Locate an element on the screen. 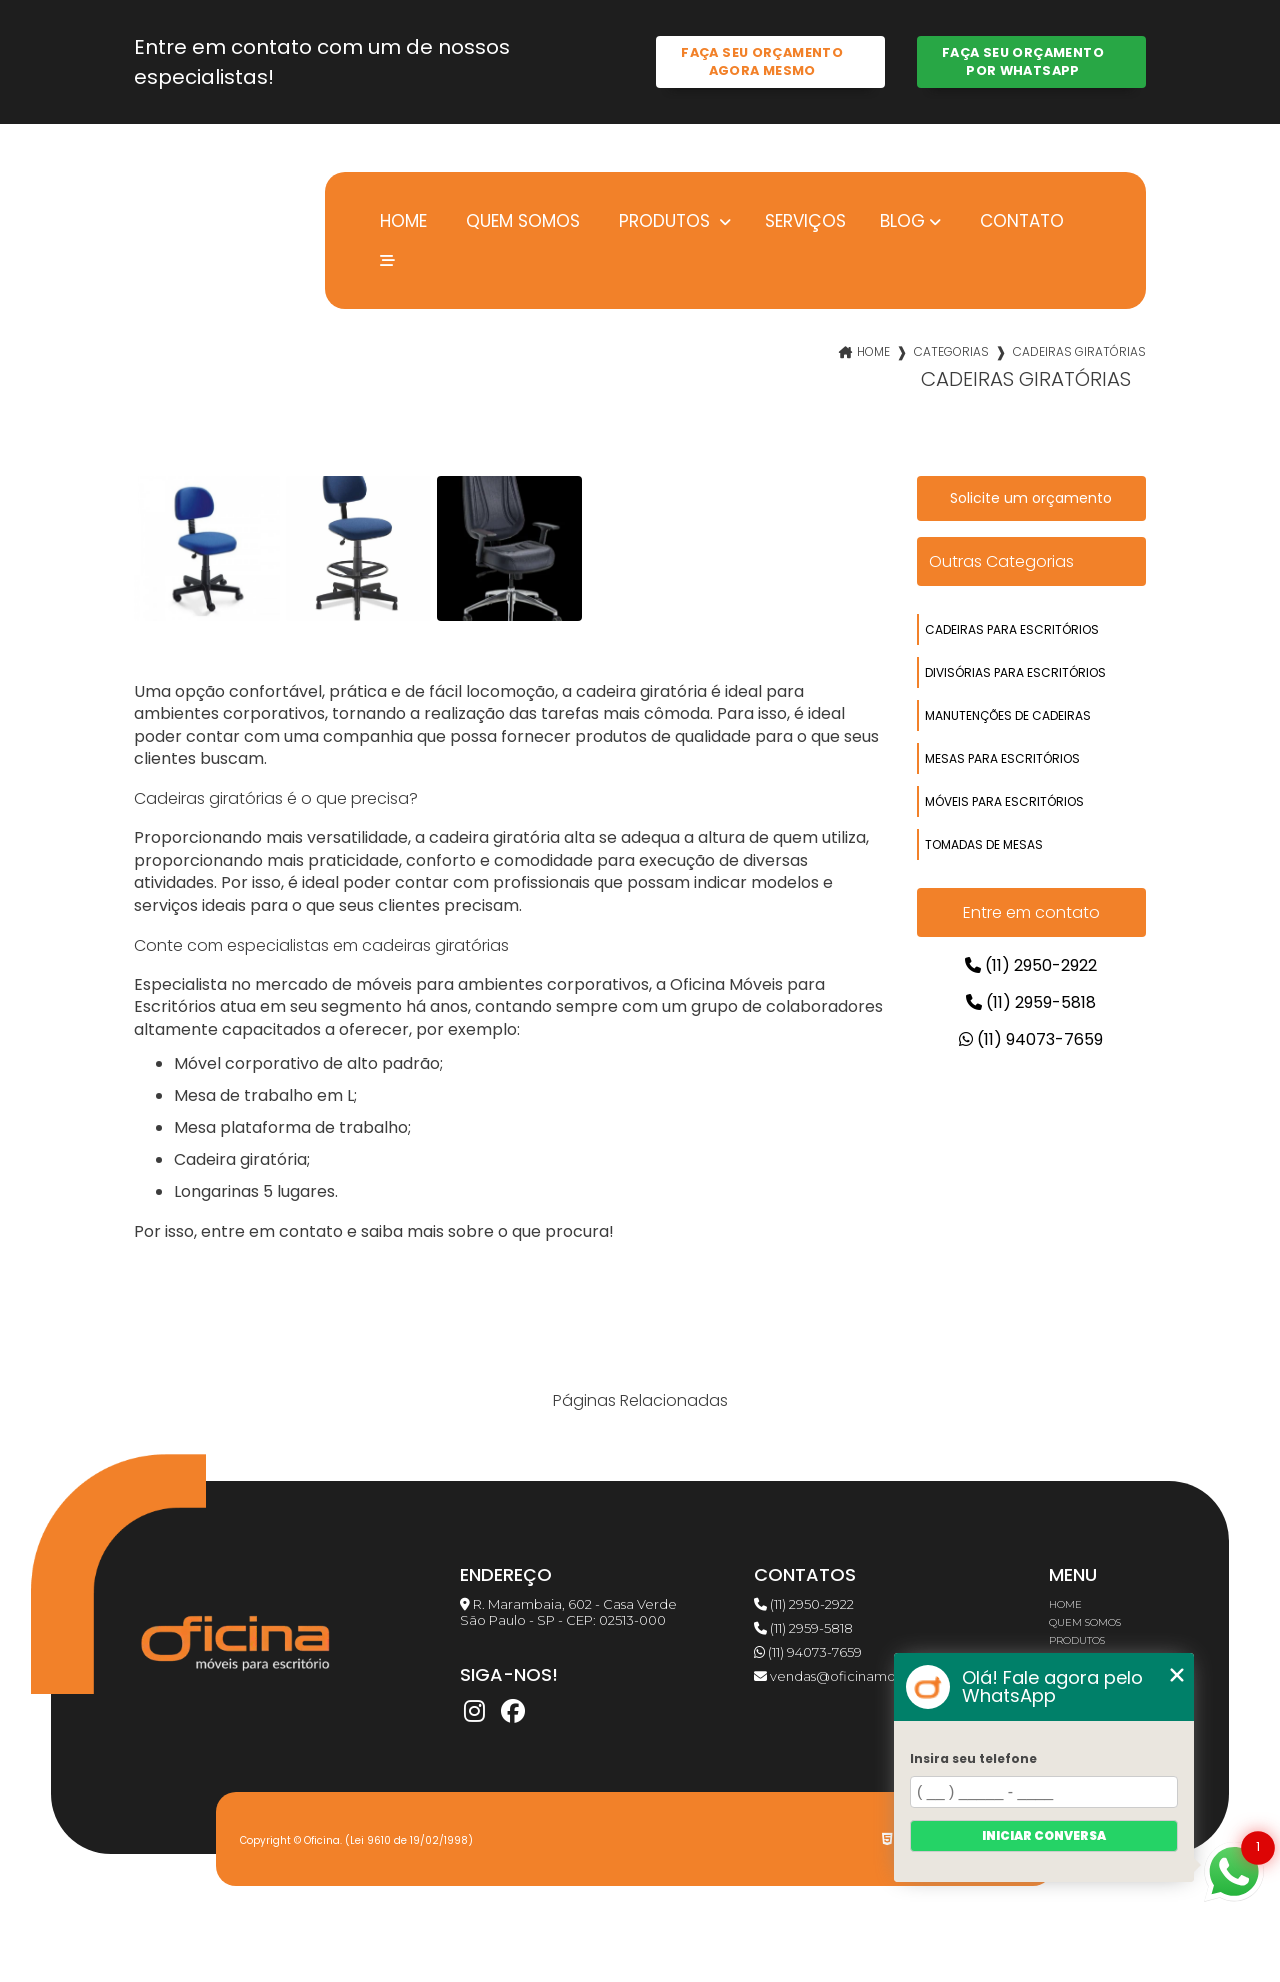  Faça seu orçamento por Whatsapp is located at coordinates (1023, 61).